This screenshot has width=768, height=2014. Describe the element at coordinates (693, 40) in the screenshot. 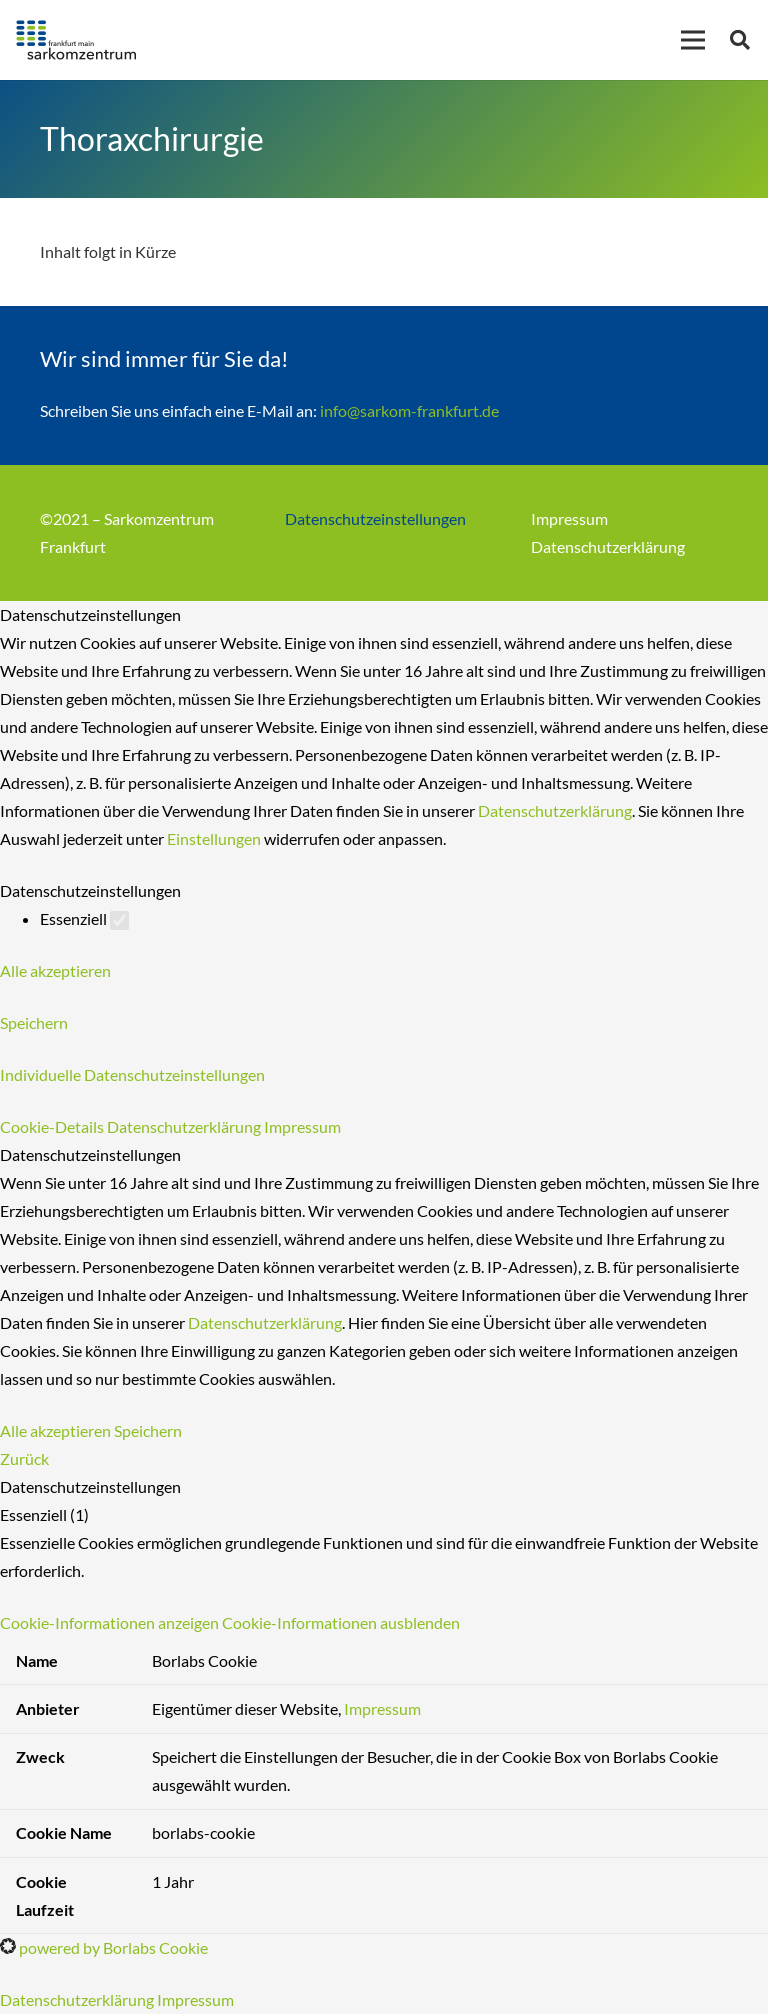

I see `[Menü]` at that location.